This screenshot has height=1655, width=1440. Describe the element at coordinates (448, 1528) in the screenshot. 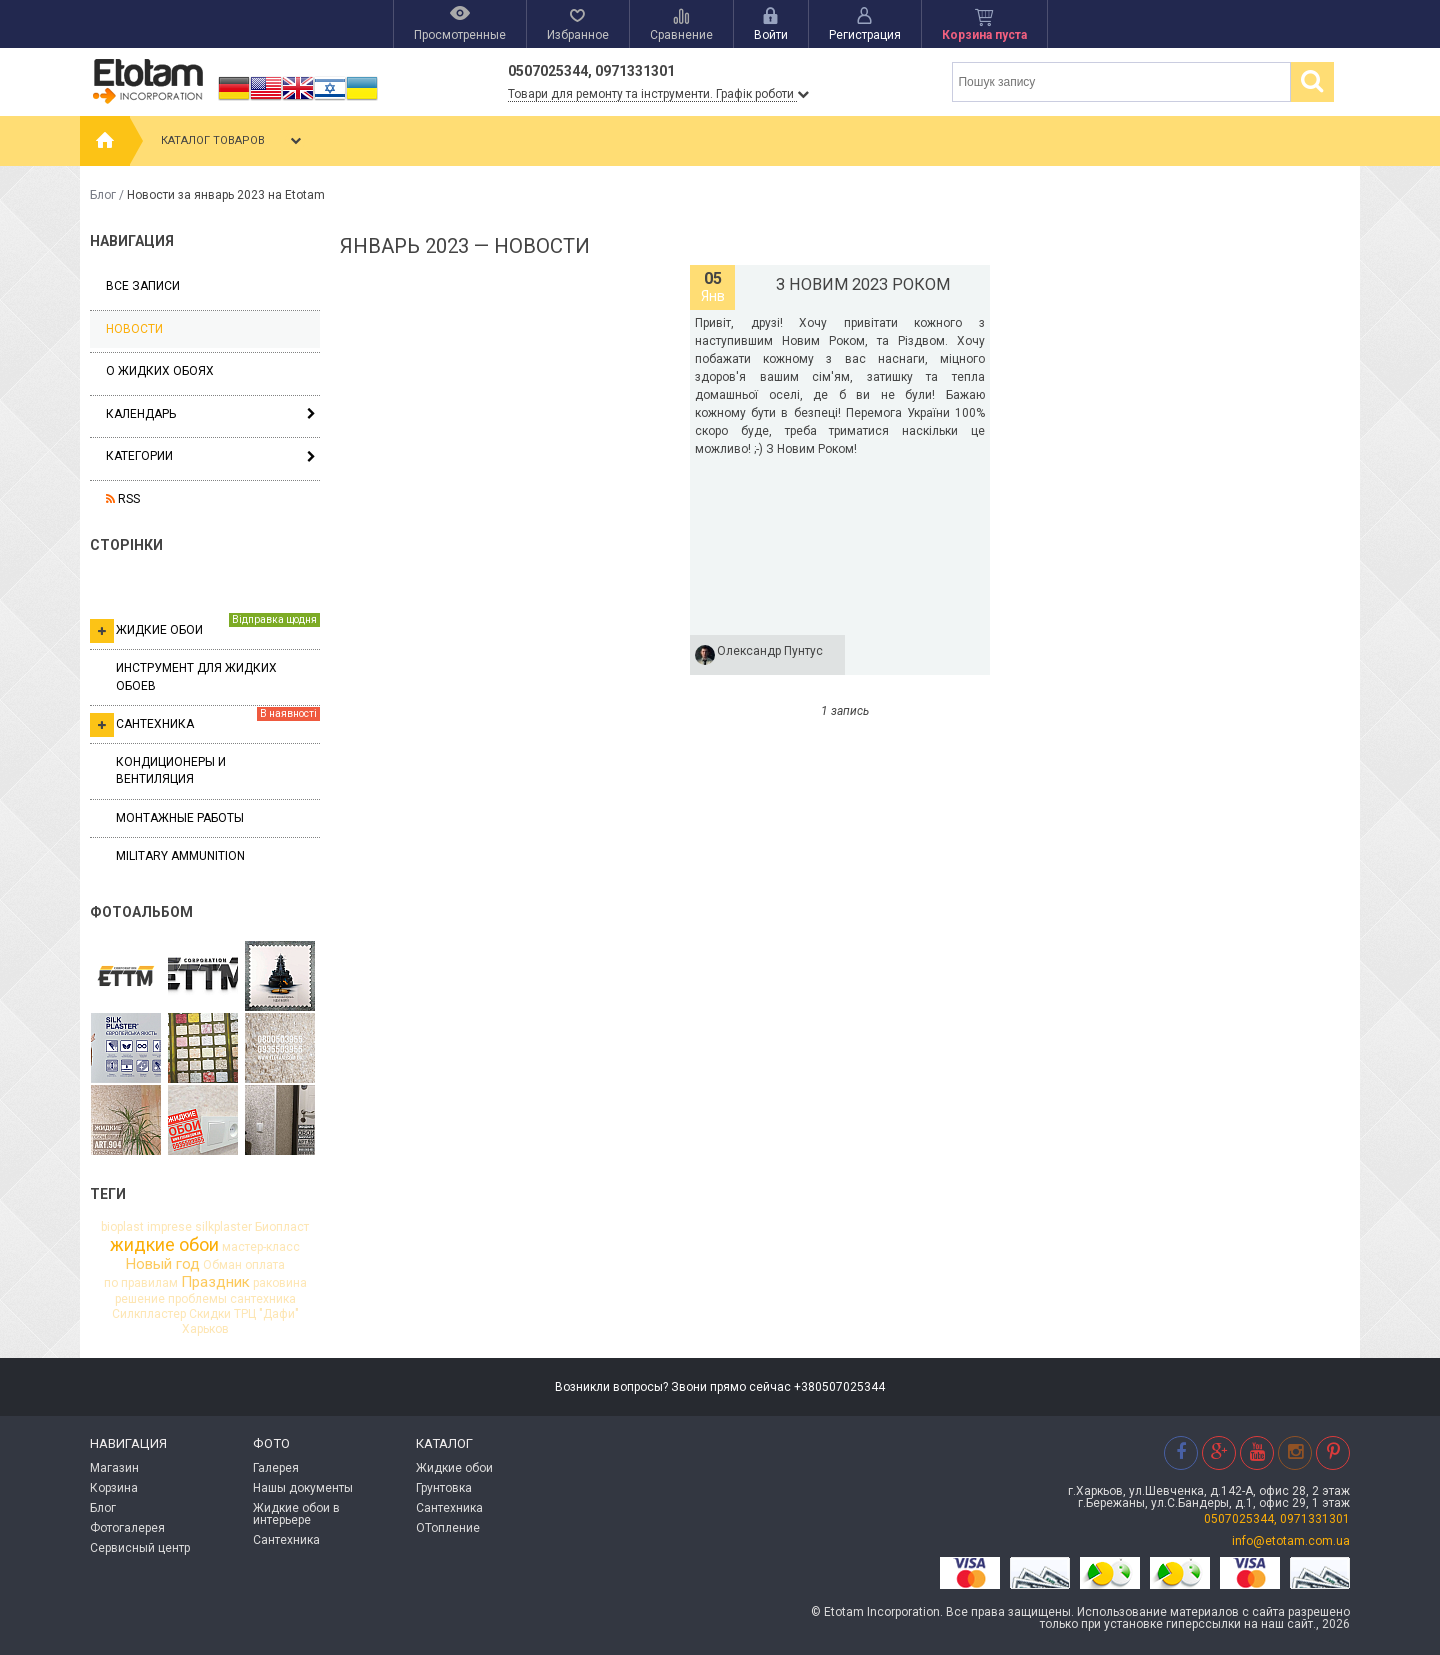

I see `ОТопление` at that location.